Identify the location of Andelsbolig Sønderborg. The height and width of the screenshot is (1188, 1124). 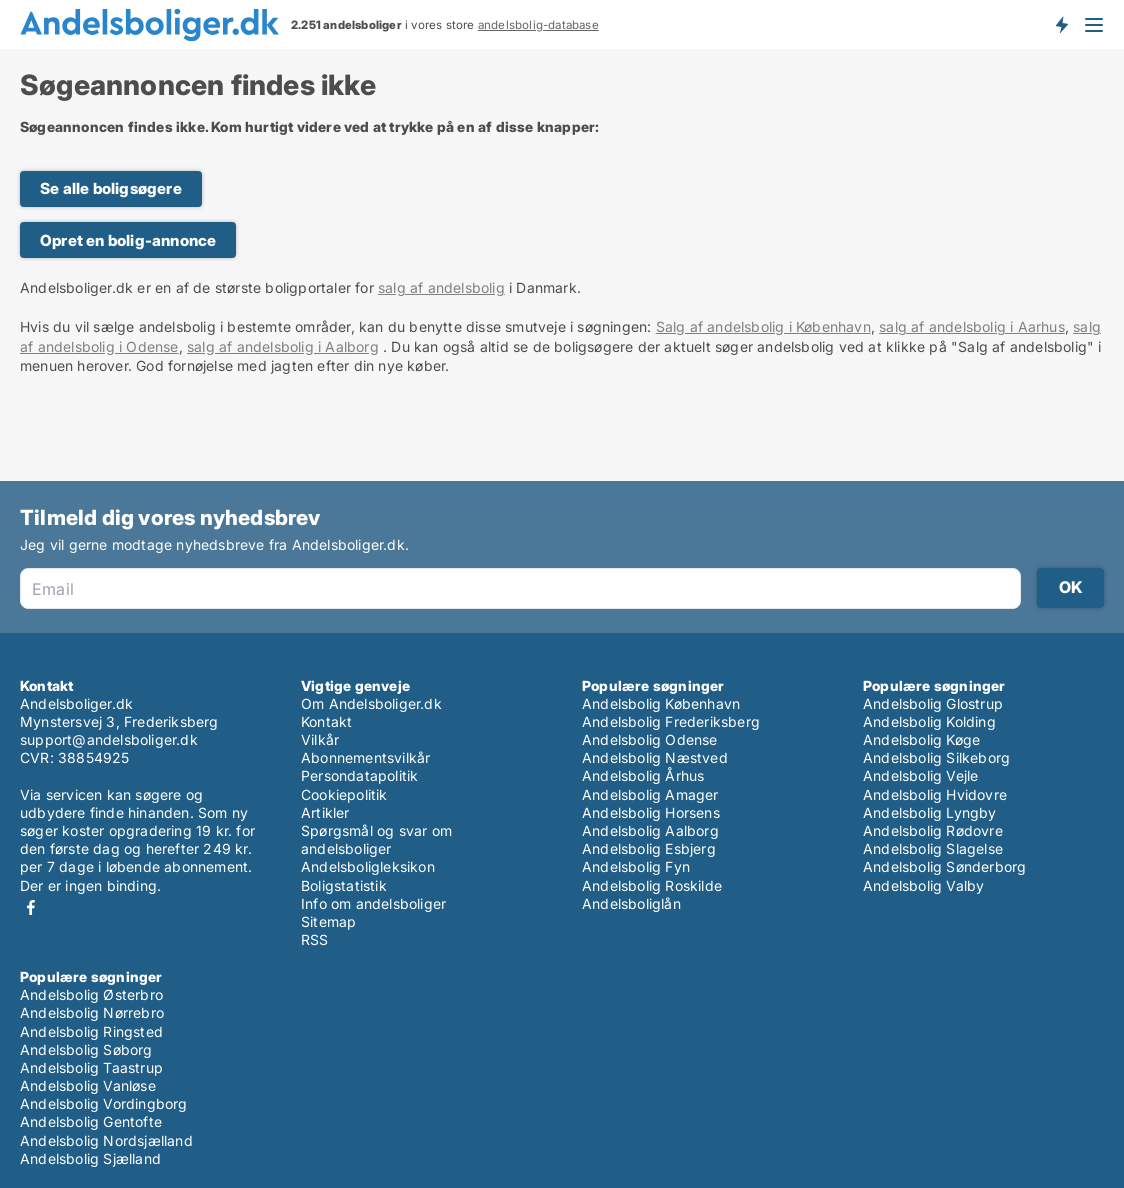
(944, 866).